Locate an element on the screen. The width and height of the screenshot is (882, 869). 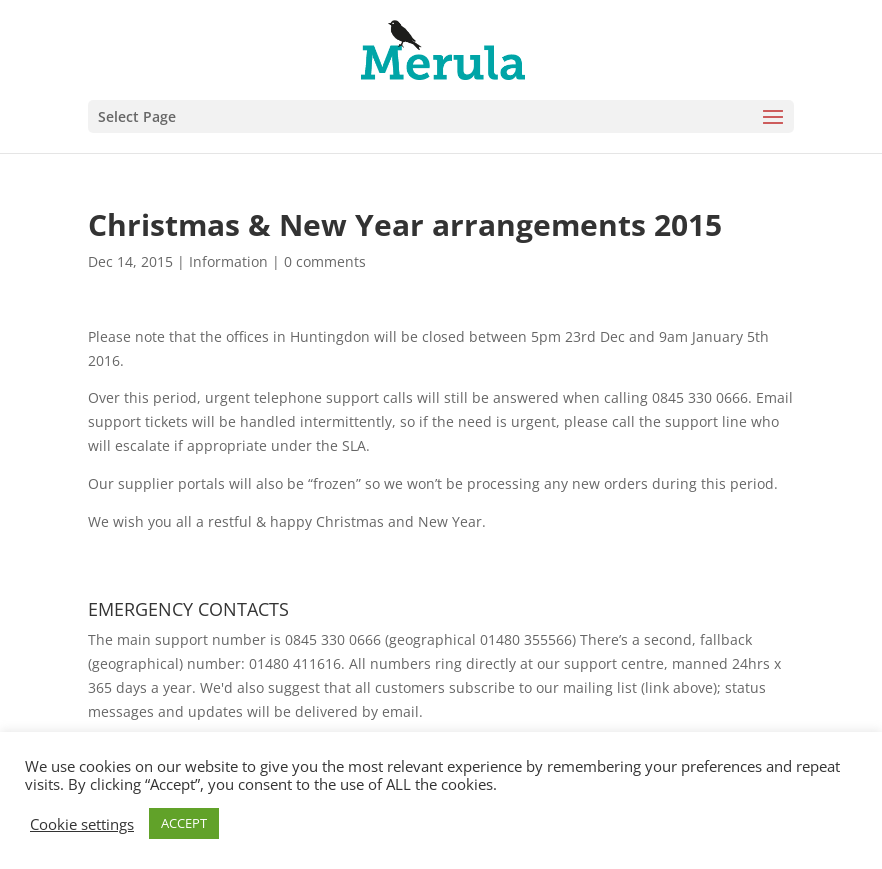
Cookie settings [button] is located at coordinates (82, 824).